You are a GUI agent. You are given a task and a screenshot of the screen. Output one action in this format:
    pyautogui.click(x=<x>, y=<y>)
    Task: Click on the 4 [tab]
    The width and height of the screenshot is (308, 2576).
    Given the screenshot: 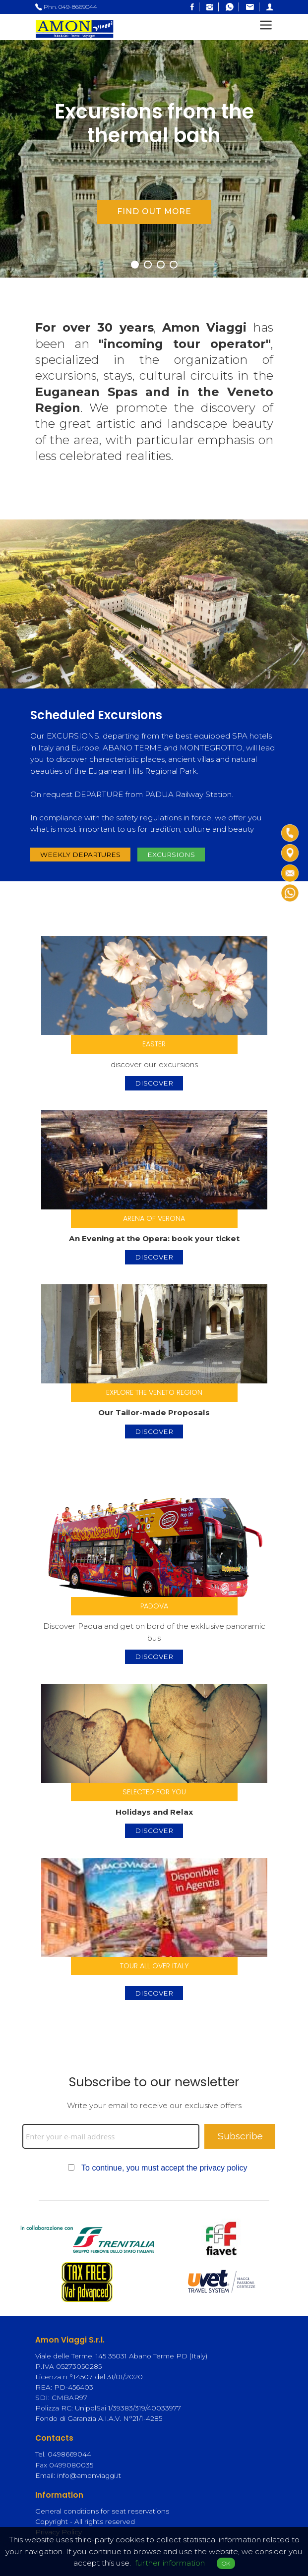 What is the action you would take?
    pyautogui.click(x=176, y=265)
    